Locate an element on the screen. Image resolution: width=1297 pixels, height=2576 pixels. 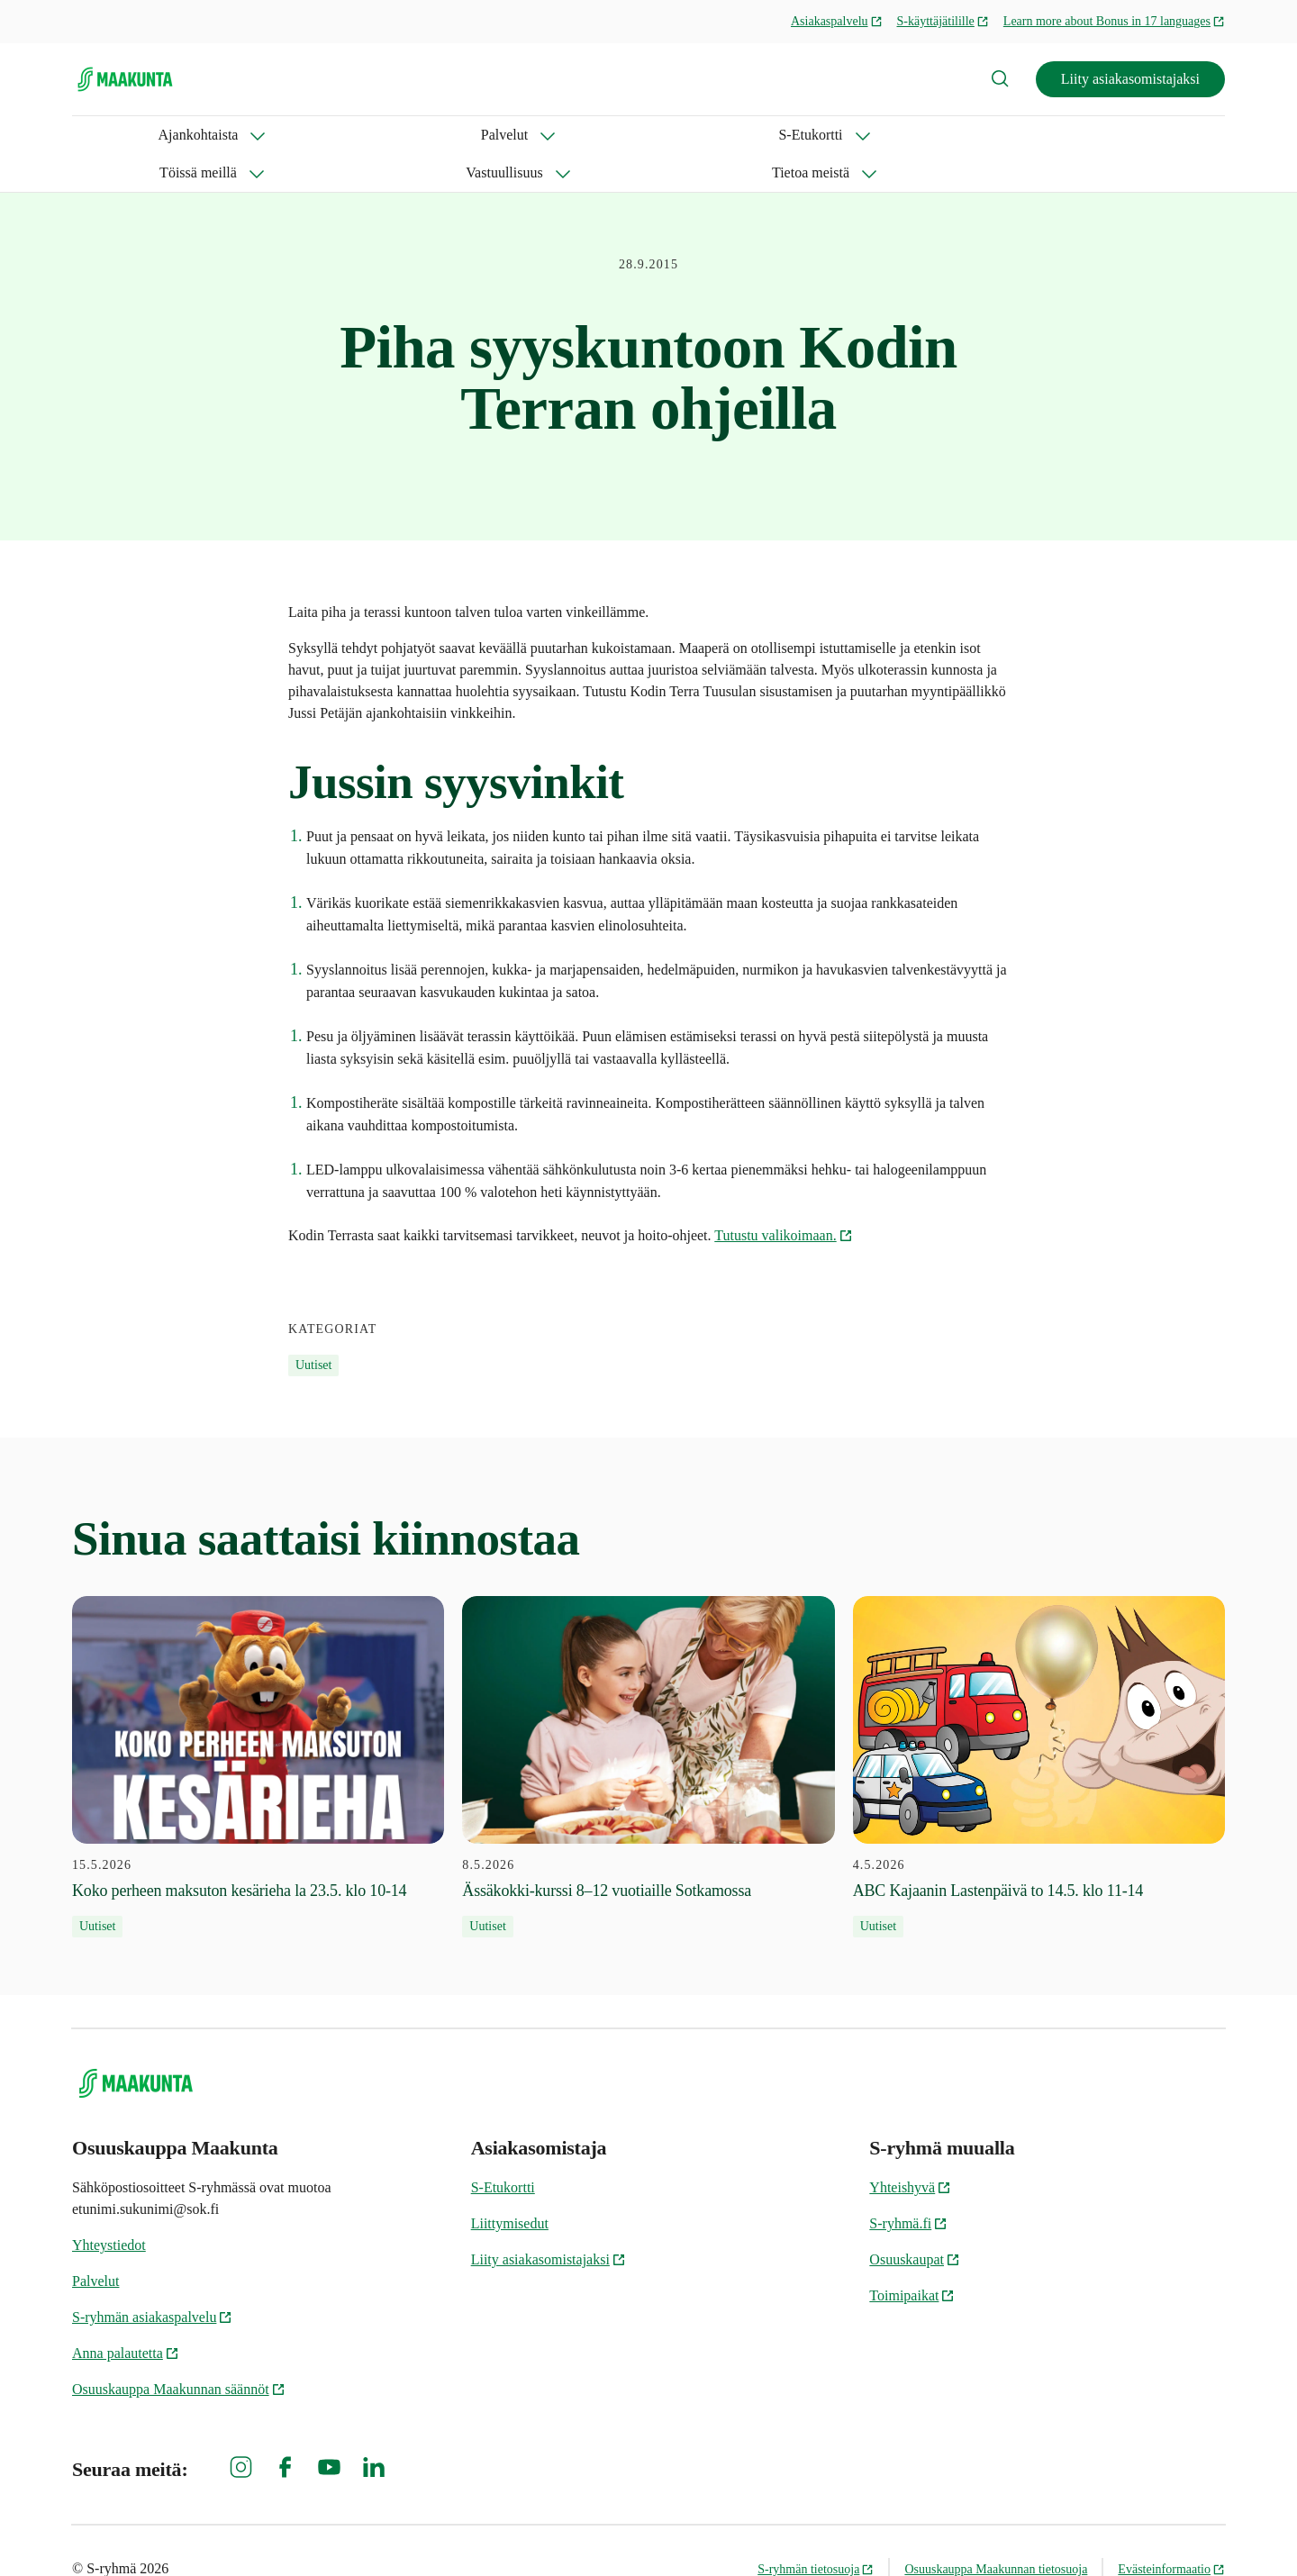
S-Etukortti is located at coordinates (339, 134).